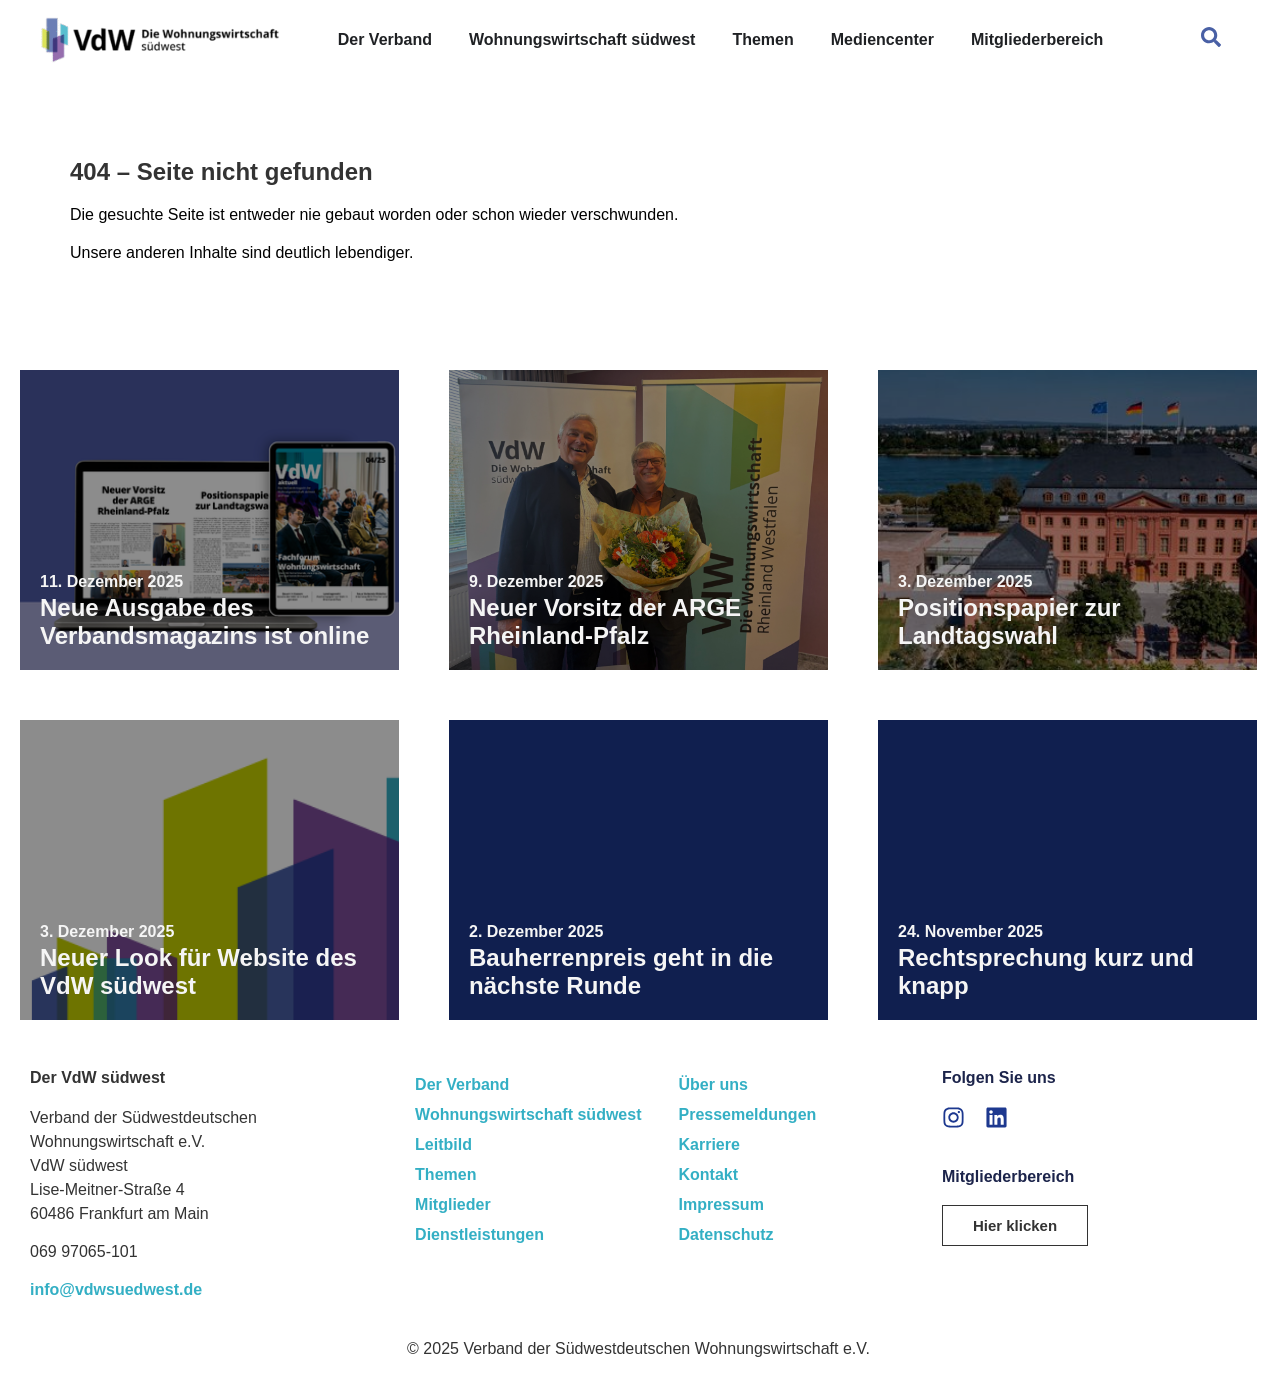 This screenshot has width=1277, height=1385. I want to click on Themen, so click(445, 1174).